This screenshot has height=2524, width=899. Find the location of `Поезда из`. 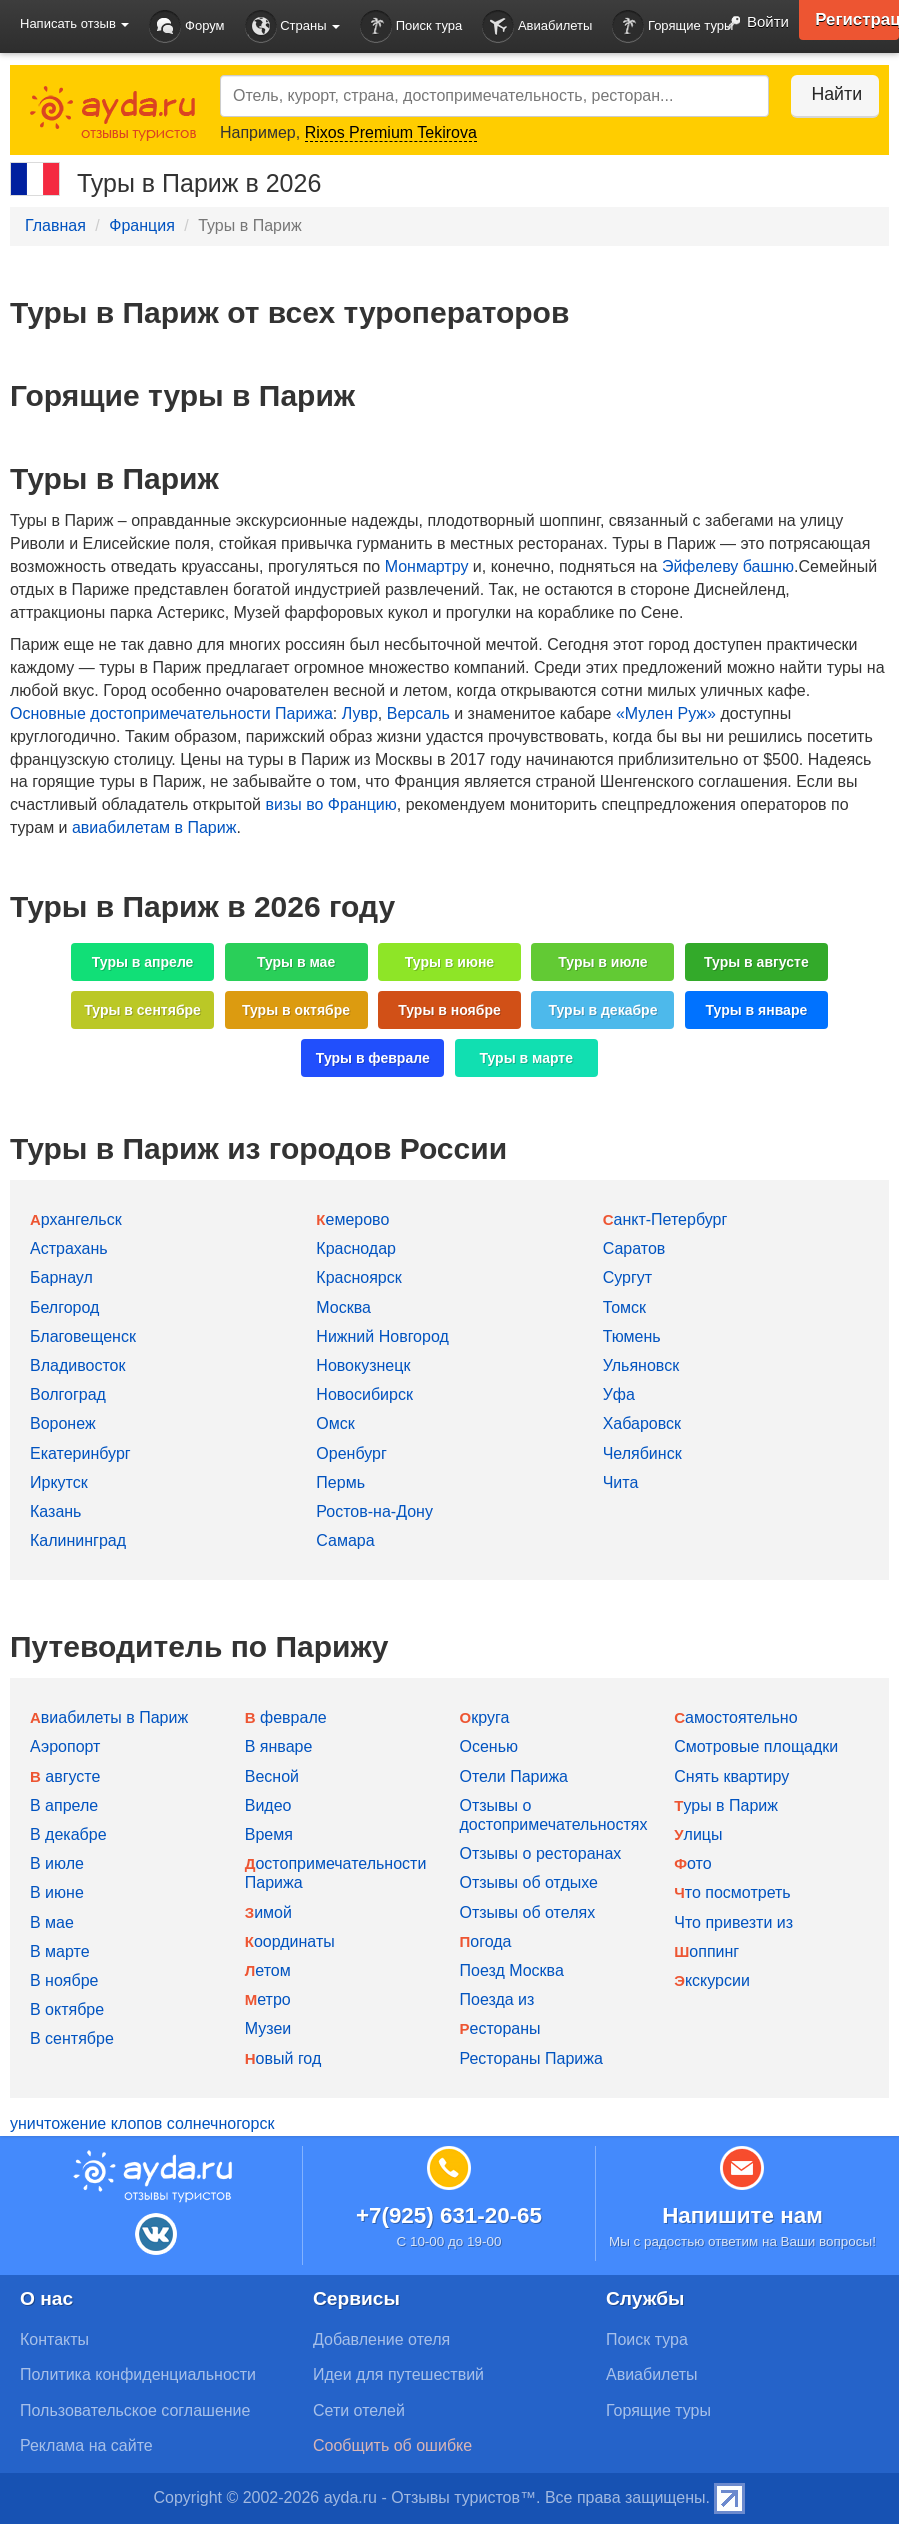

Поезда из is located at coordinates (497, 1999).